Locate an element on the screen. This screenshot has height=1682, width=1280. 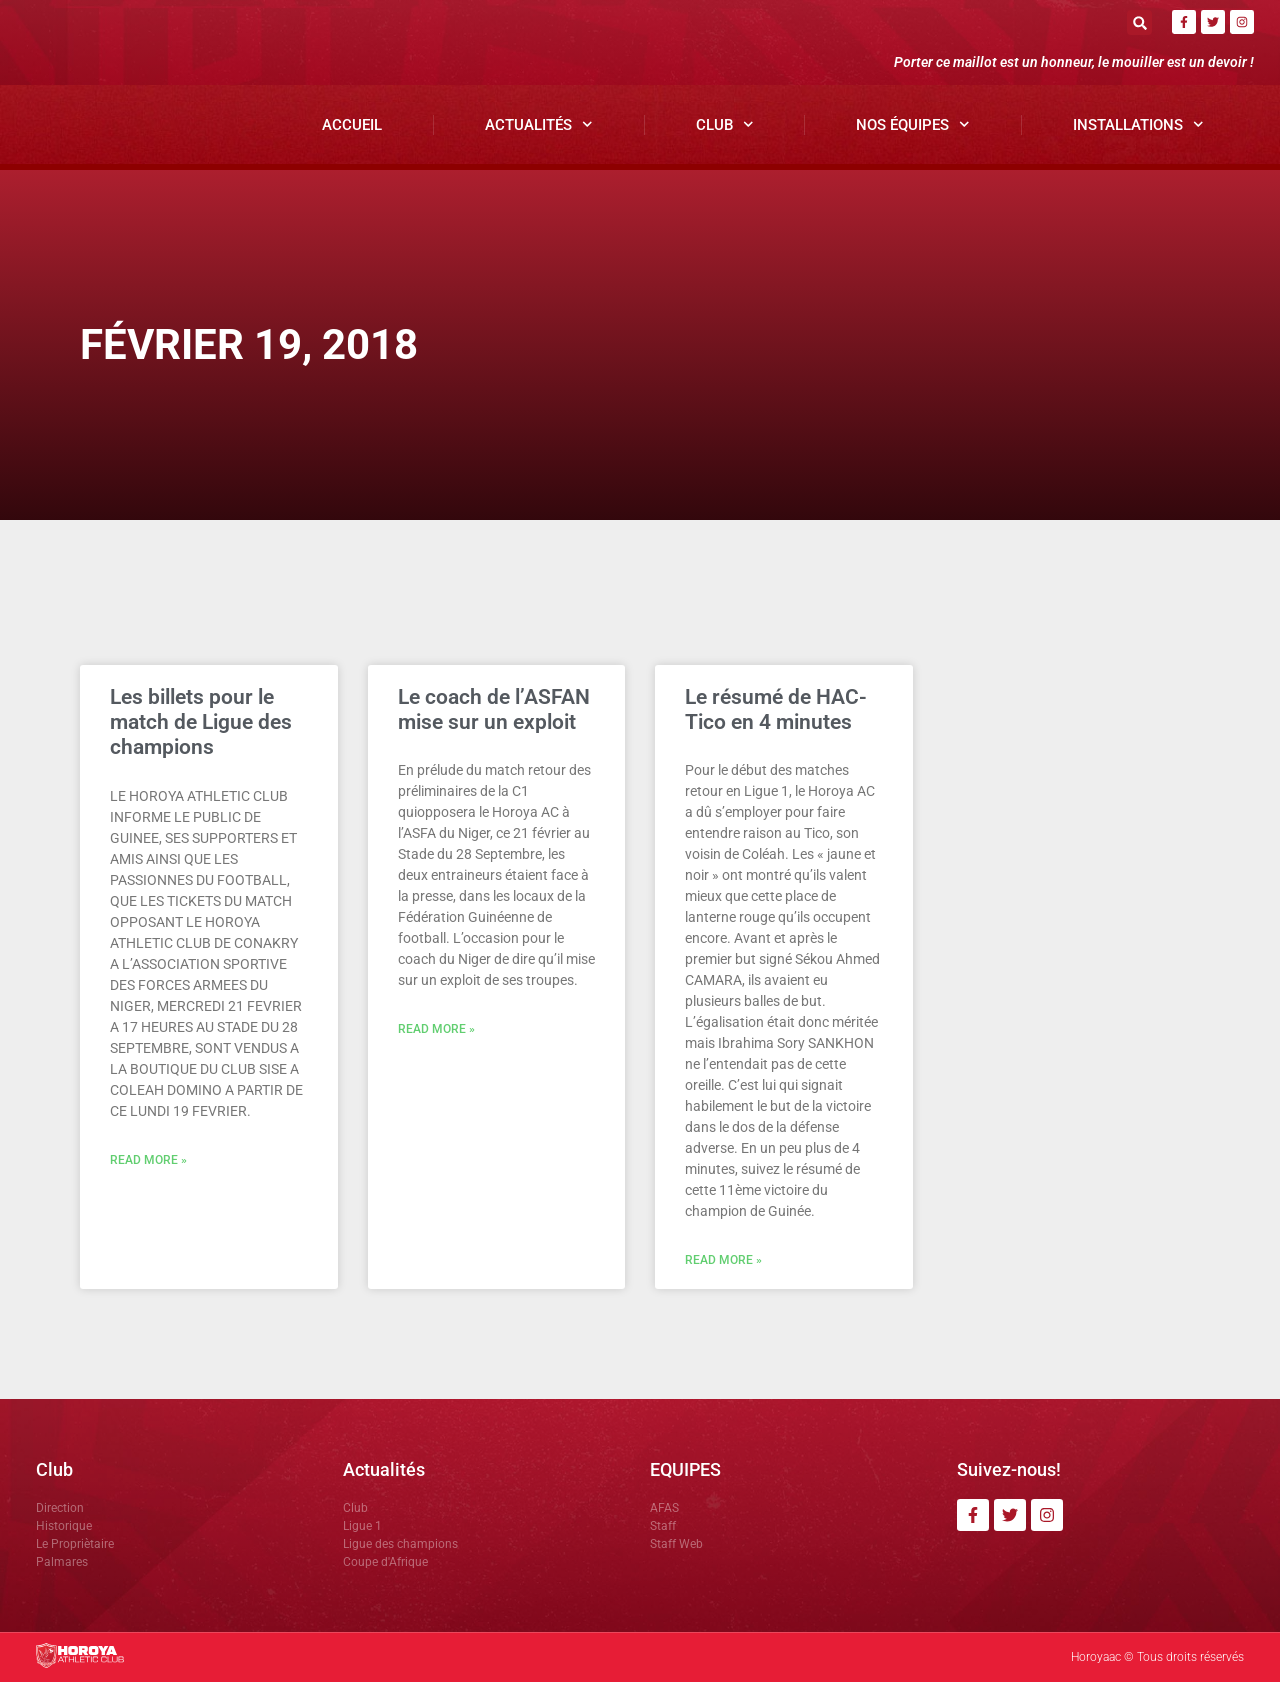
Actualités is located at coordinates (539, 124).